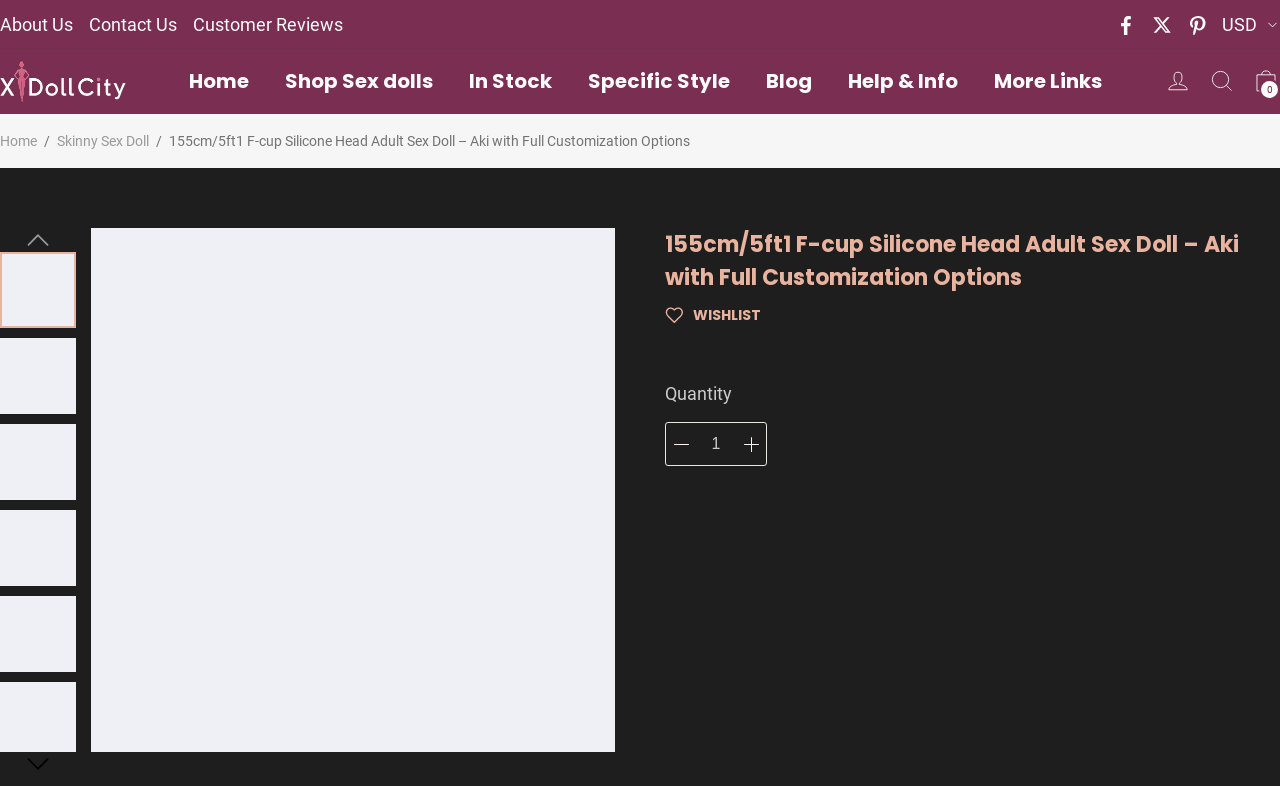  I want to click on Contact Us, so click(133, 24).